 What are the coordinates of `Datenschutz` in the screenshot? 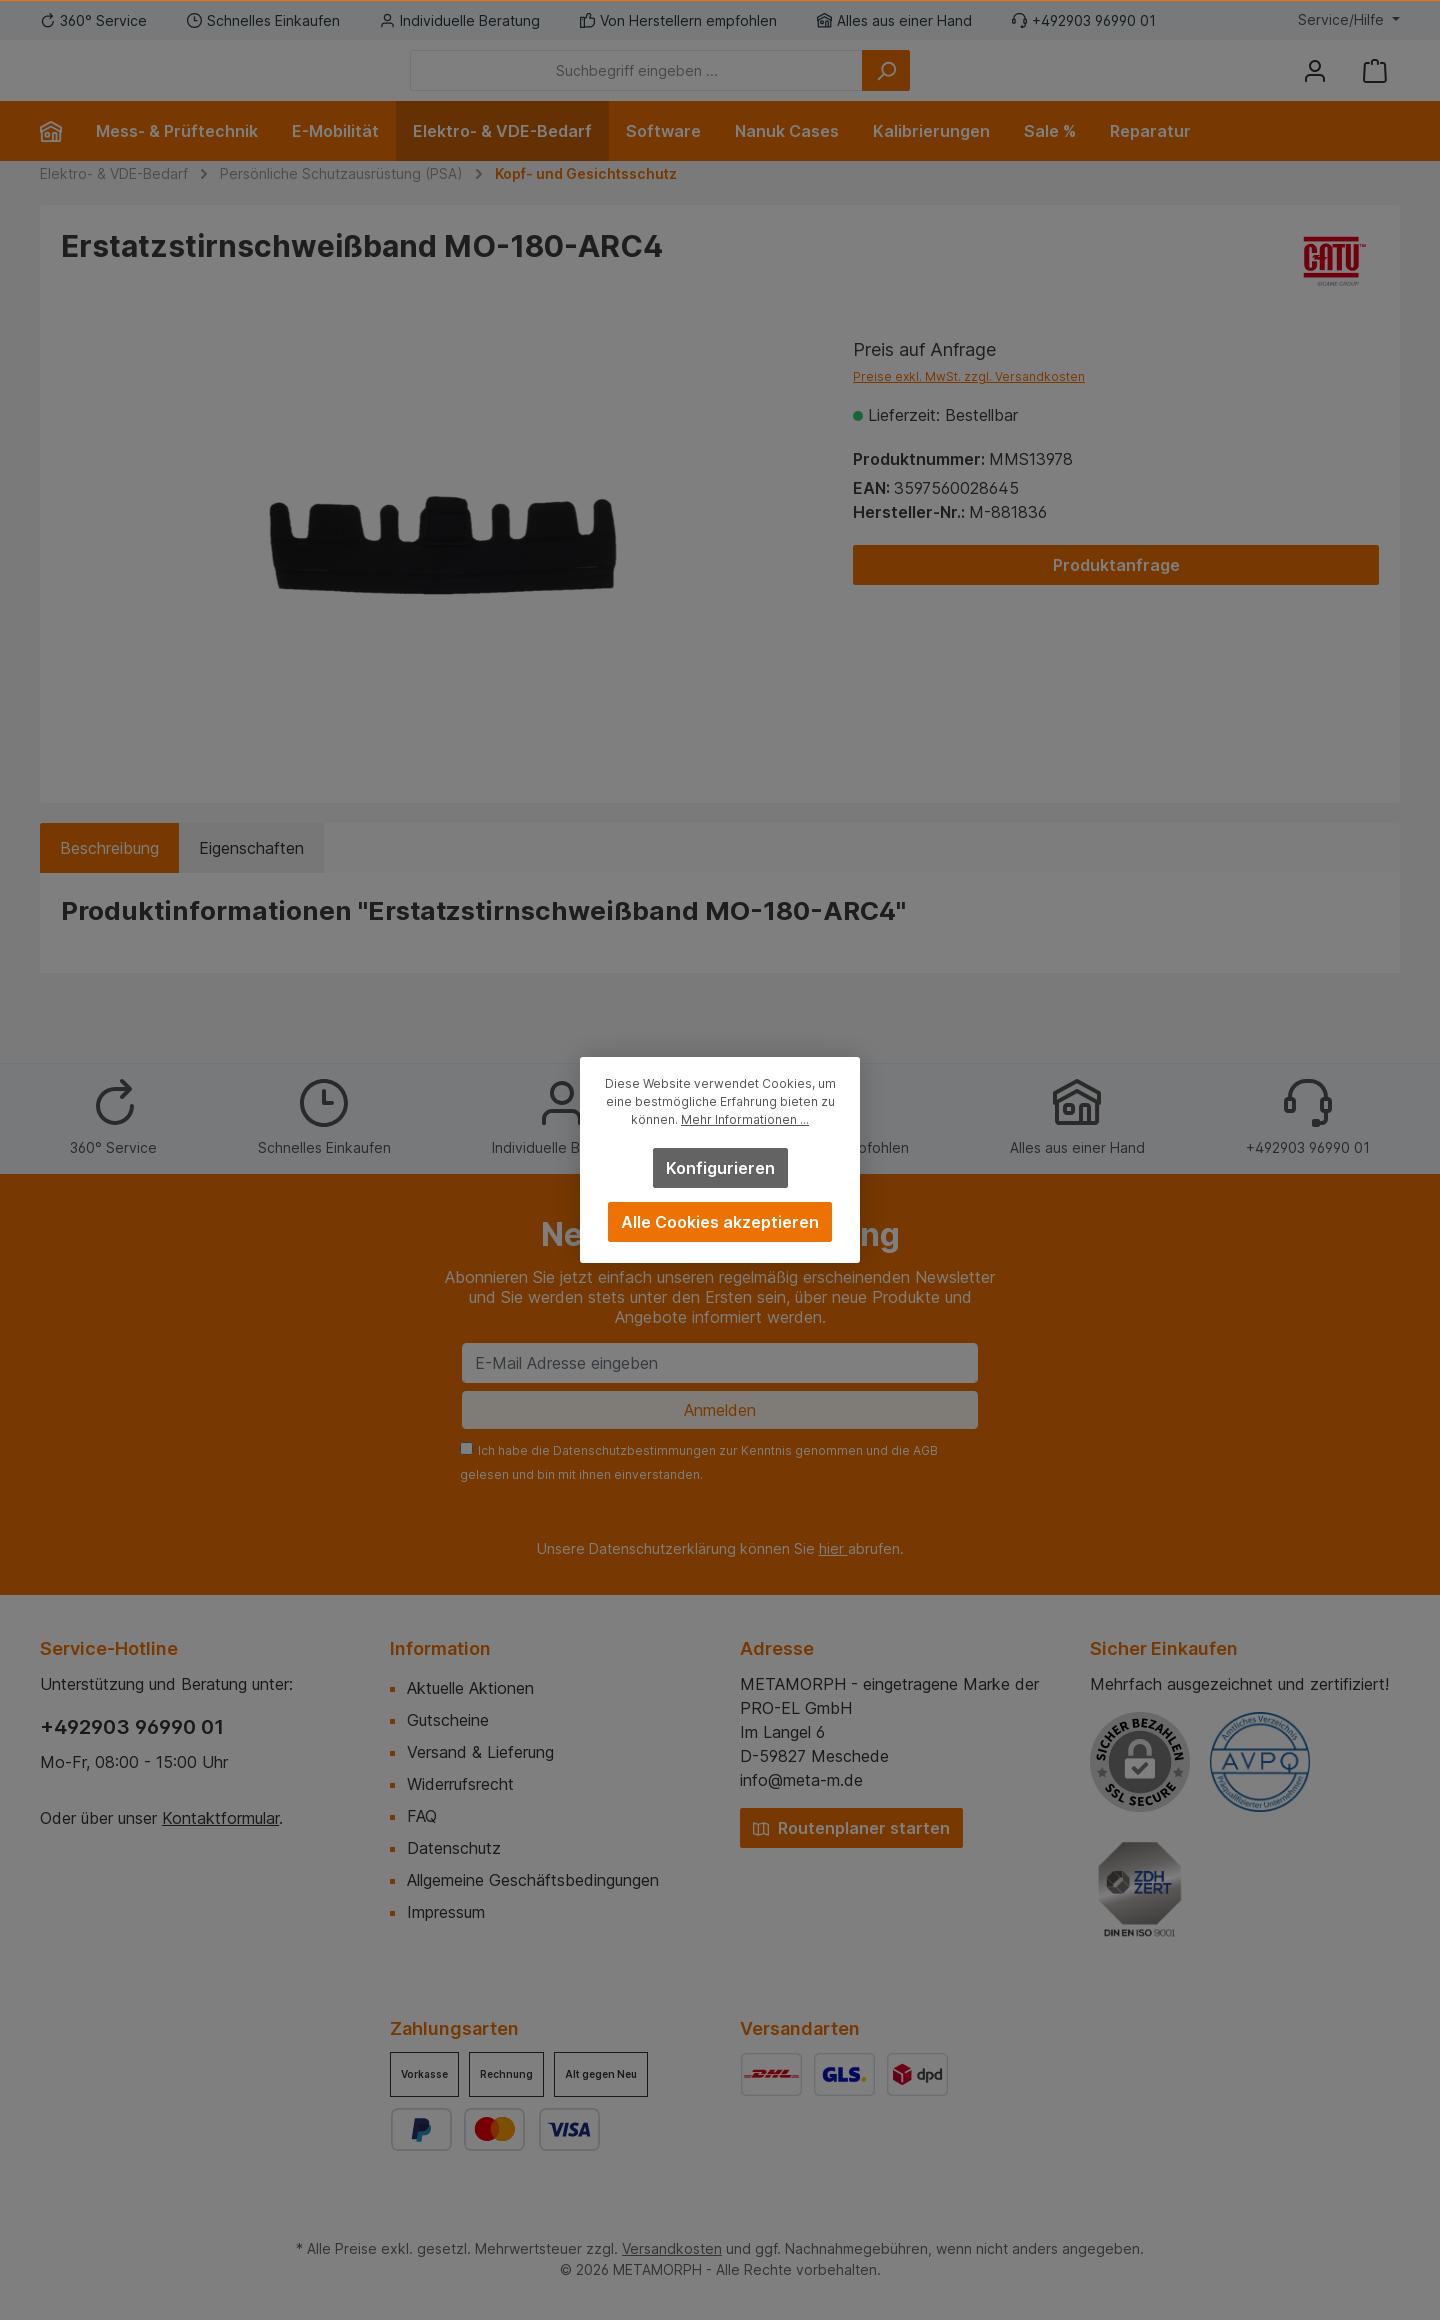 It's located at (454, 1848).